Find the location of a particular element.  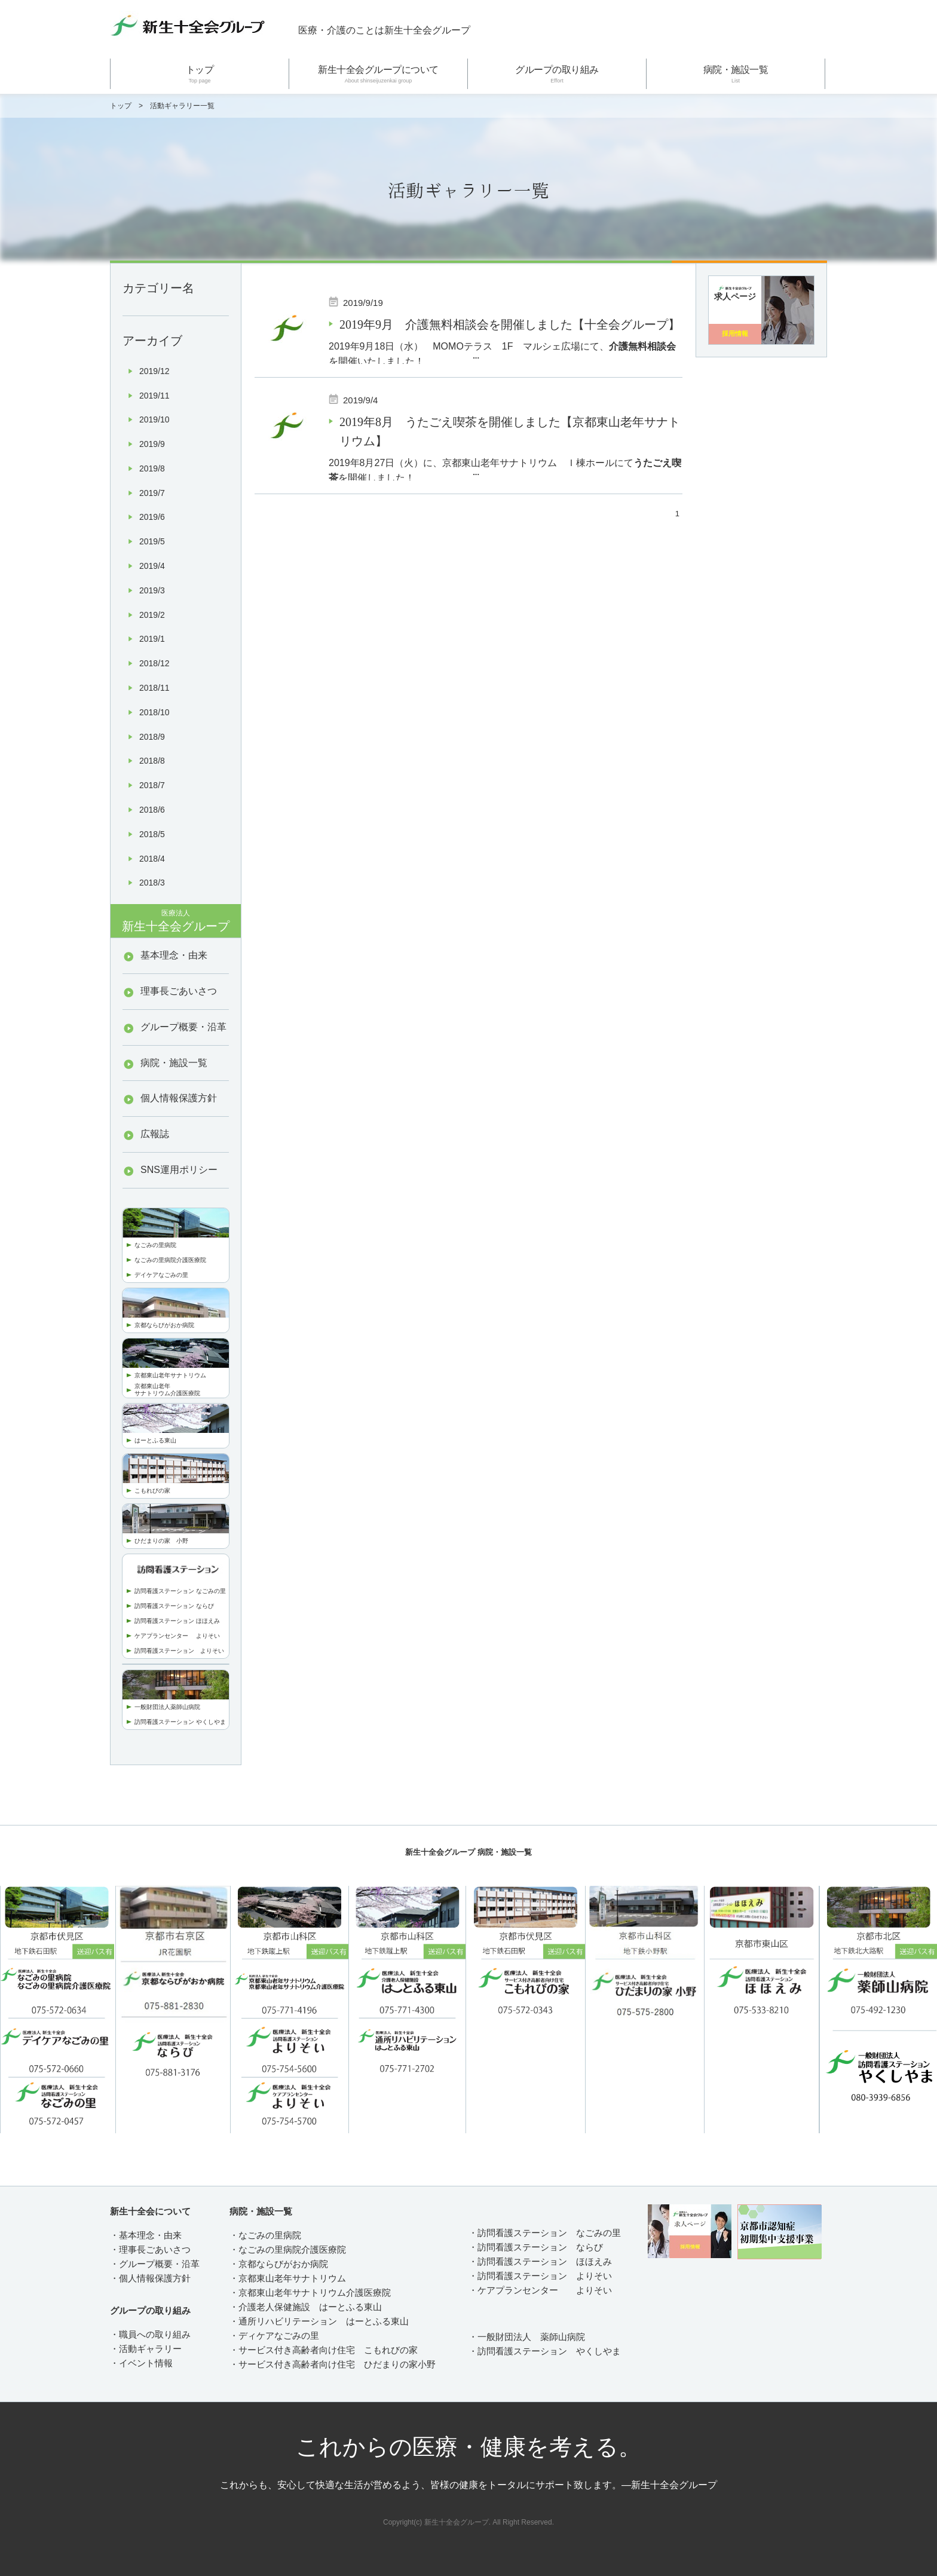

・京都東山老年サナトリウム is located at coordinates (287, 2278).